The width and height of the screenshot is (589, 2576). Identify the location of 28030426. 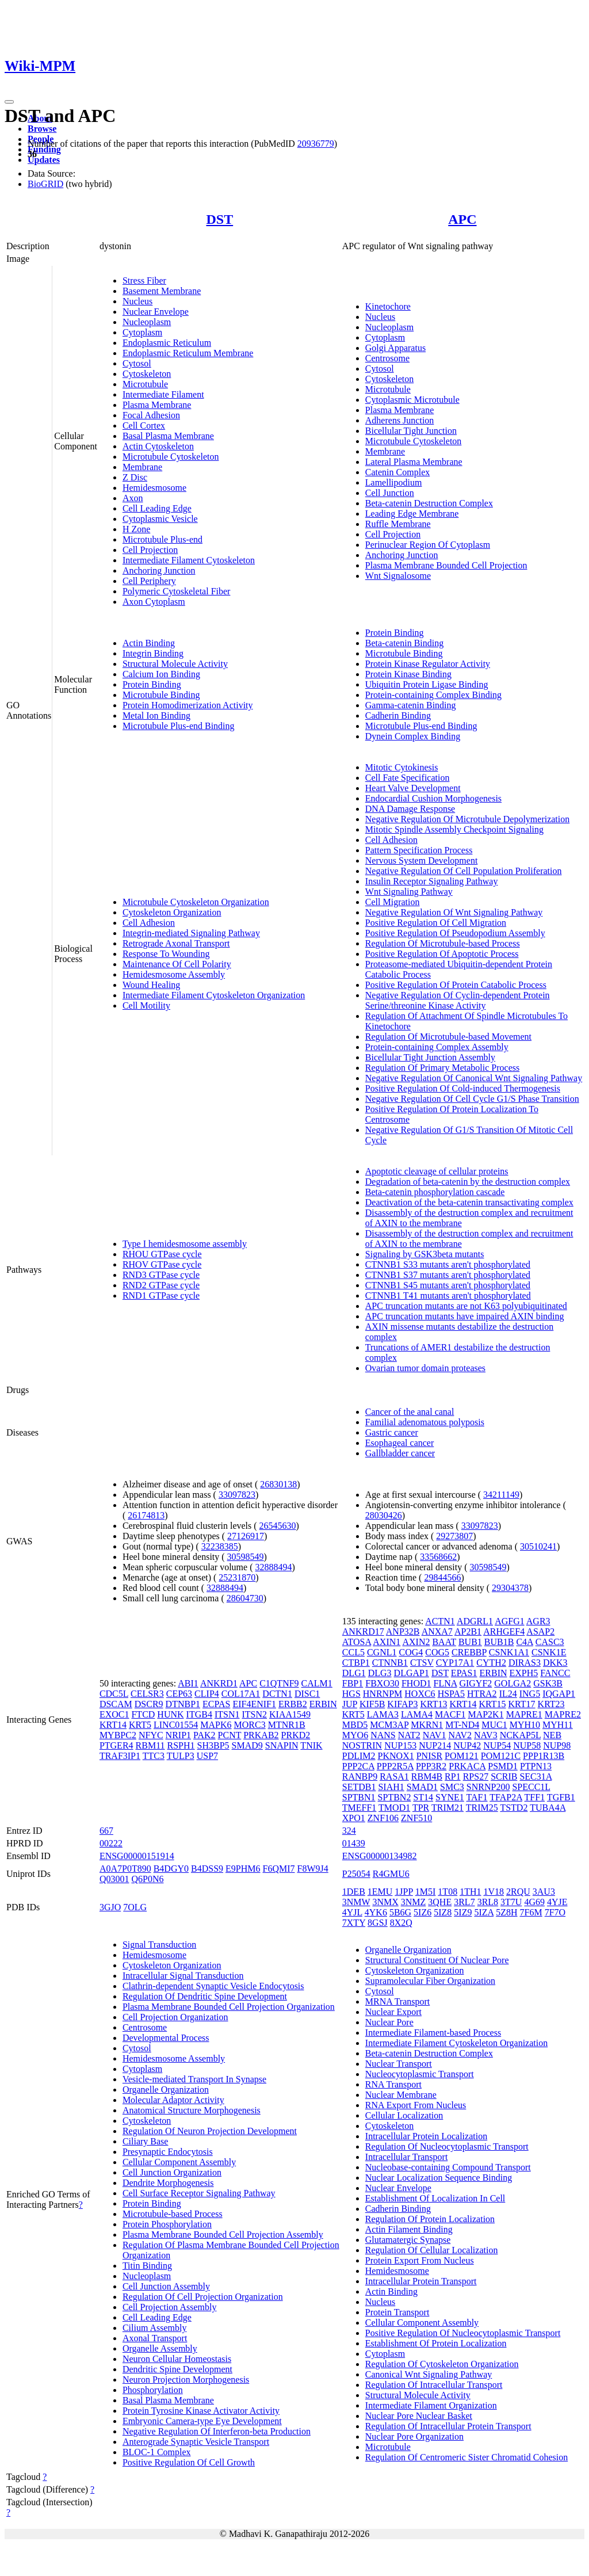
(383, 1515).